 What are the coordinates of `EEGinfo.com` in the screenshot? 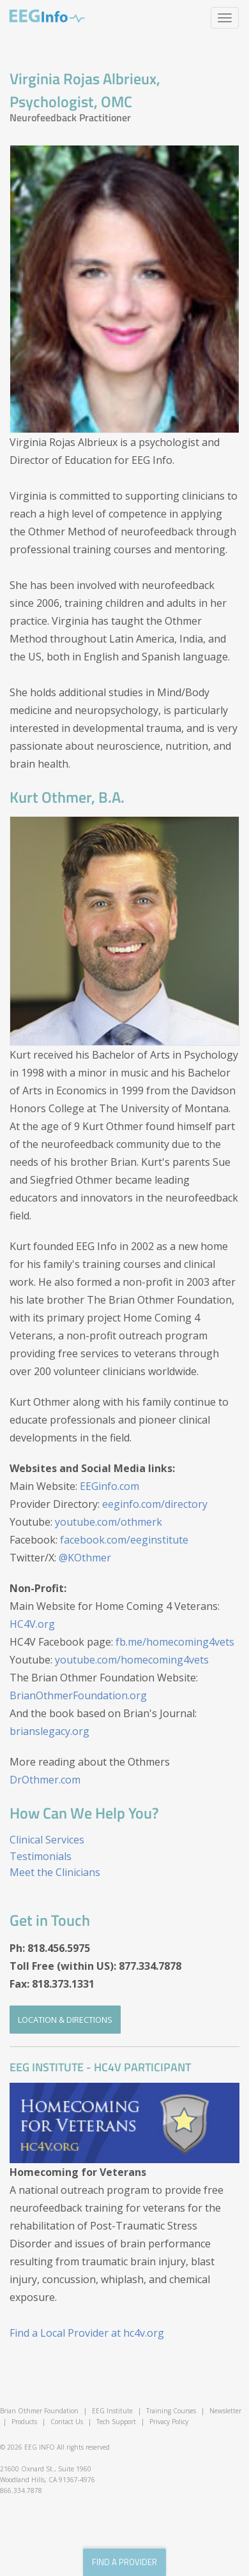 It's located at (109, 1486).